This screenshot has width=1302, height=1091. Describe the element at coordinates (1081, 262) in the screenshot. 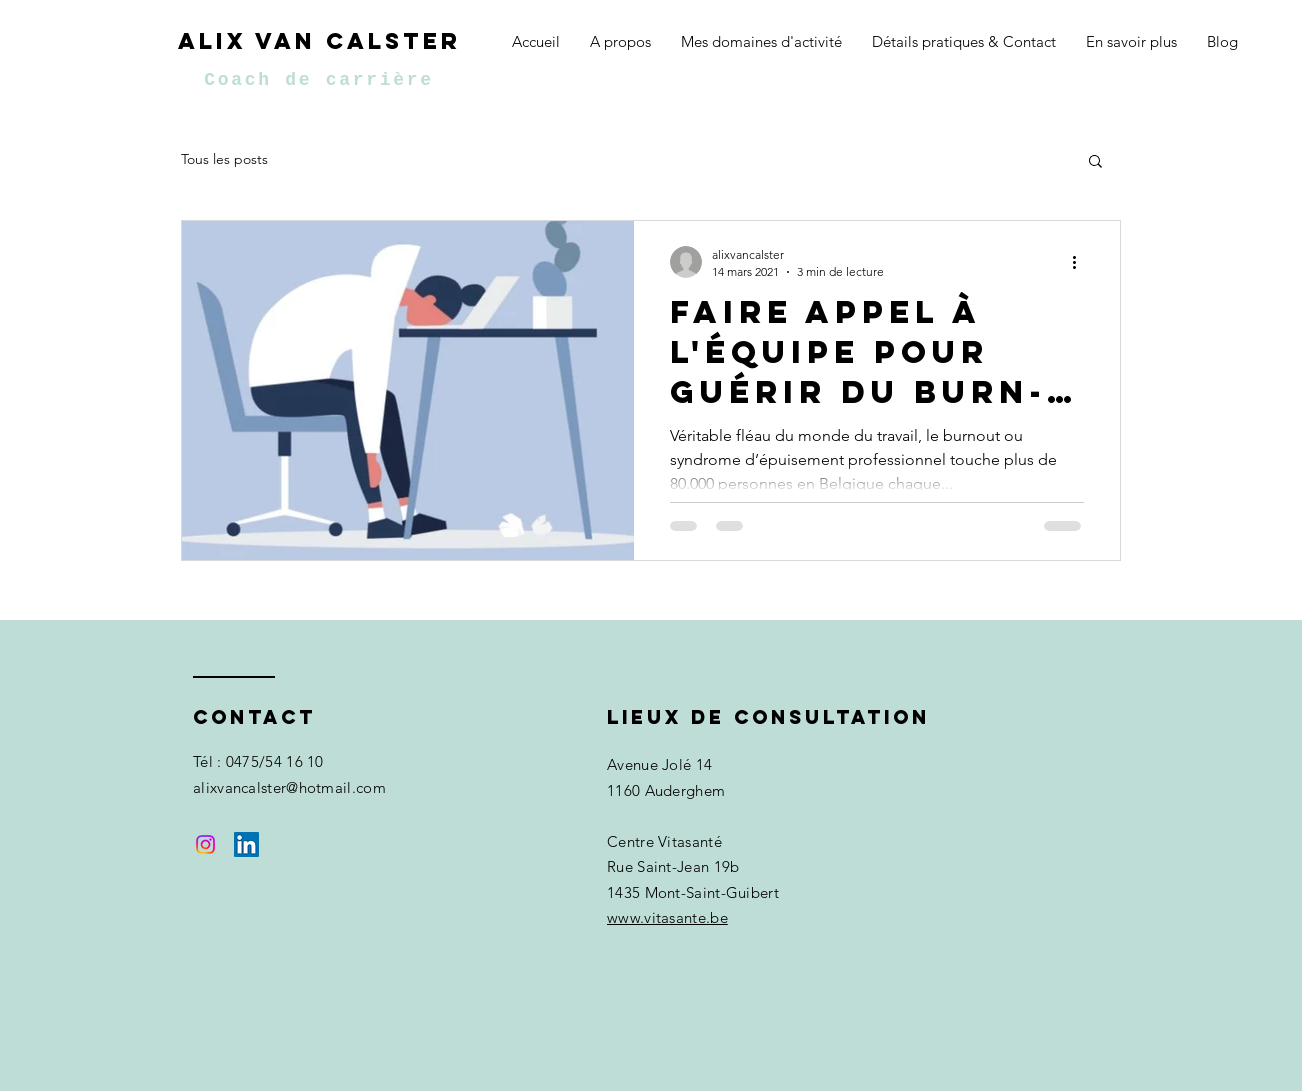

I see `[Plus d'actions]` at that location.